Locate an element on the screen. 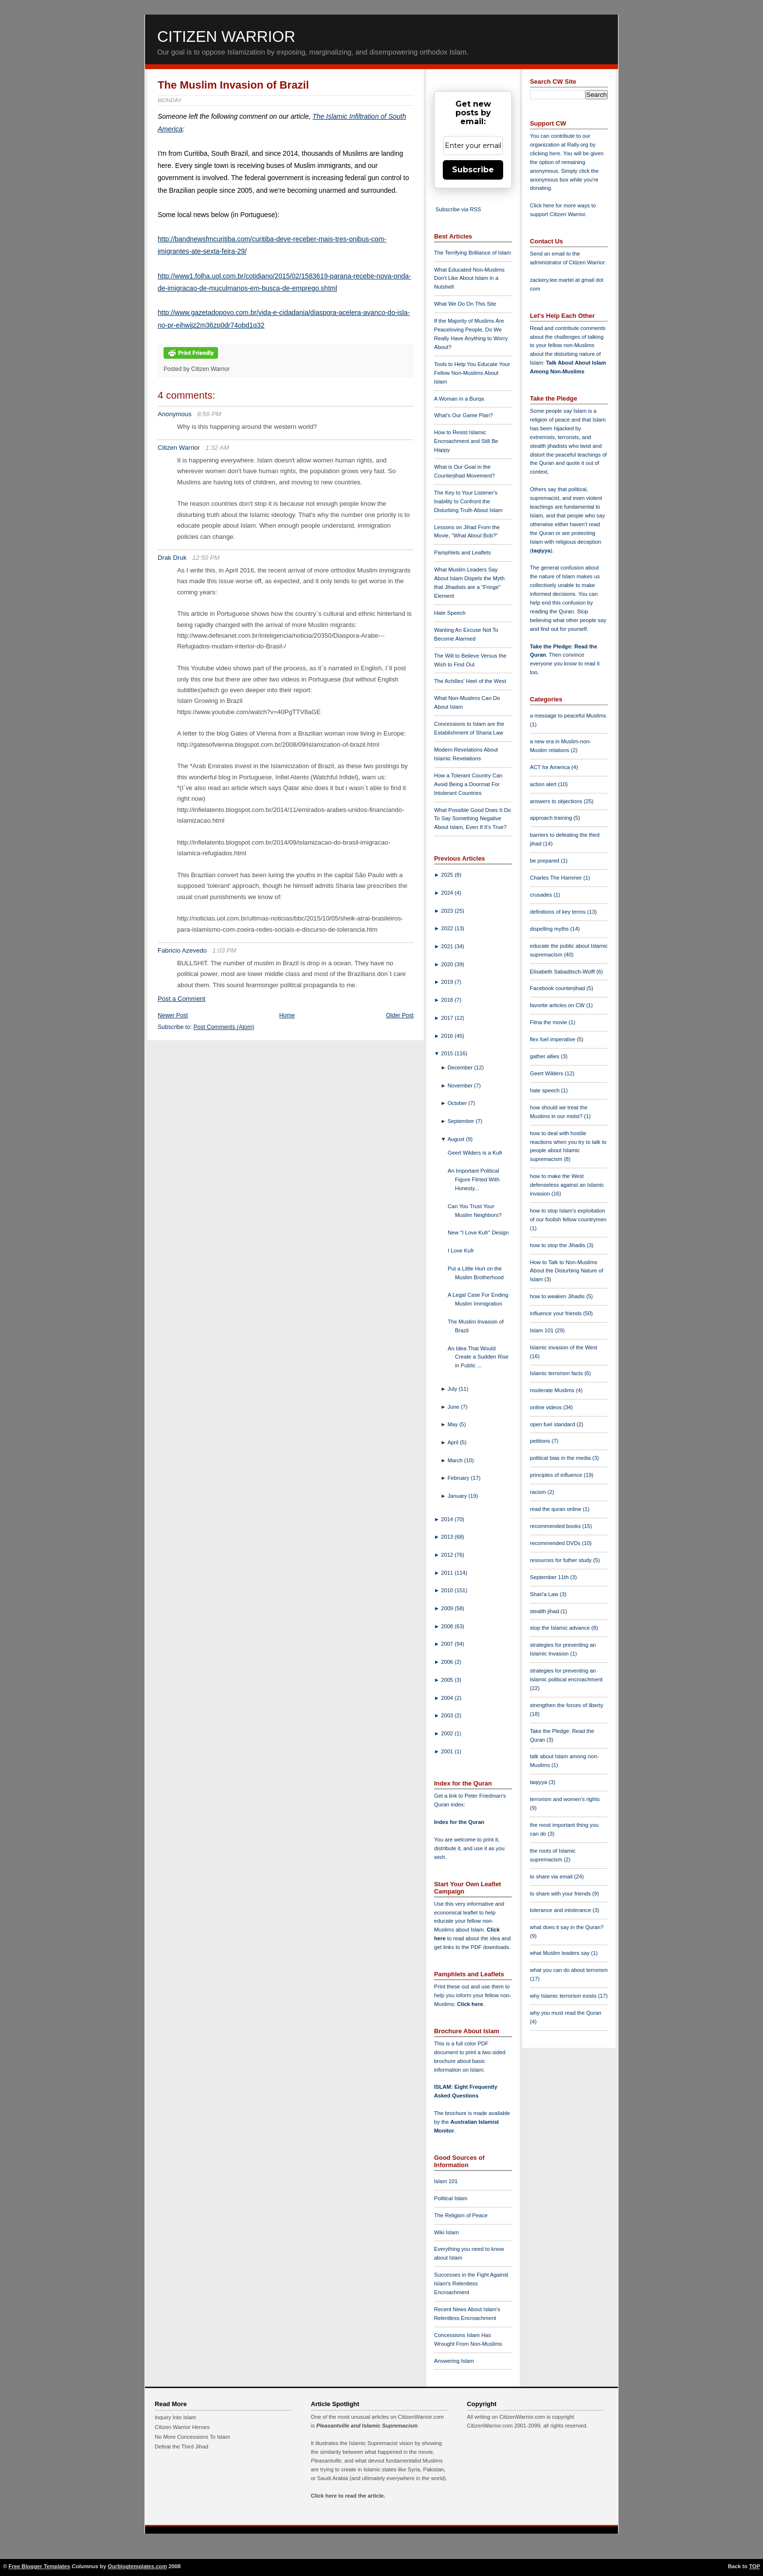 This screenshot has height=2576, width=763. Citizen Warrior Heroes is located at coordinates (182, 2427).